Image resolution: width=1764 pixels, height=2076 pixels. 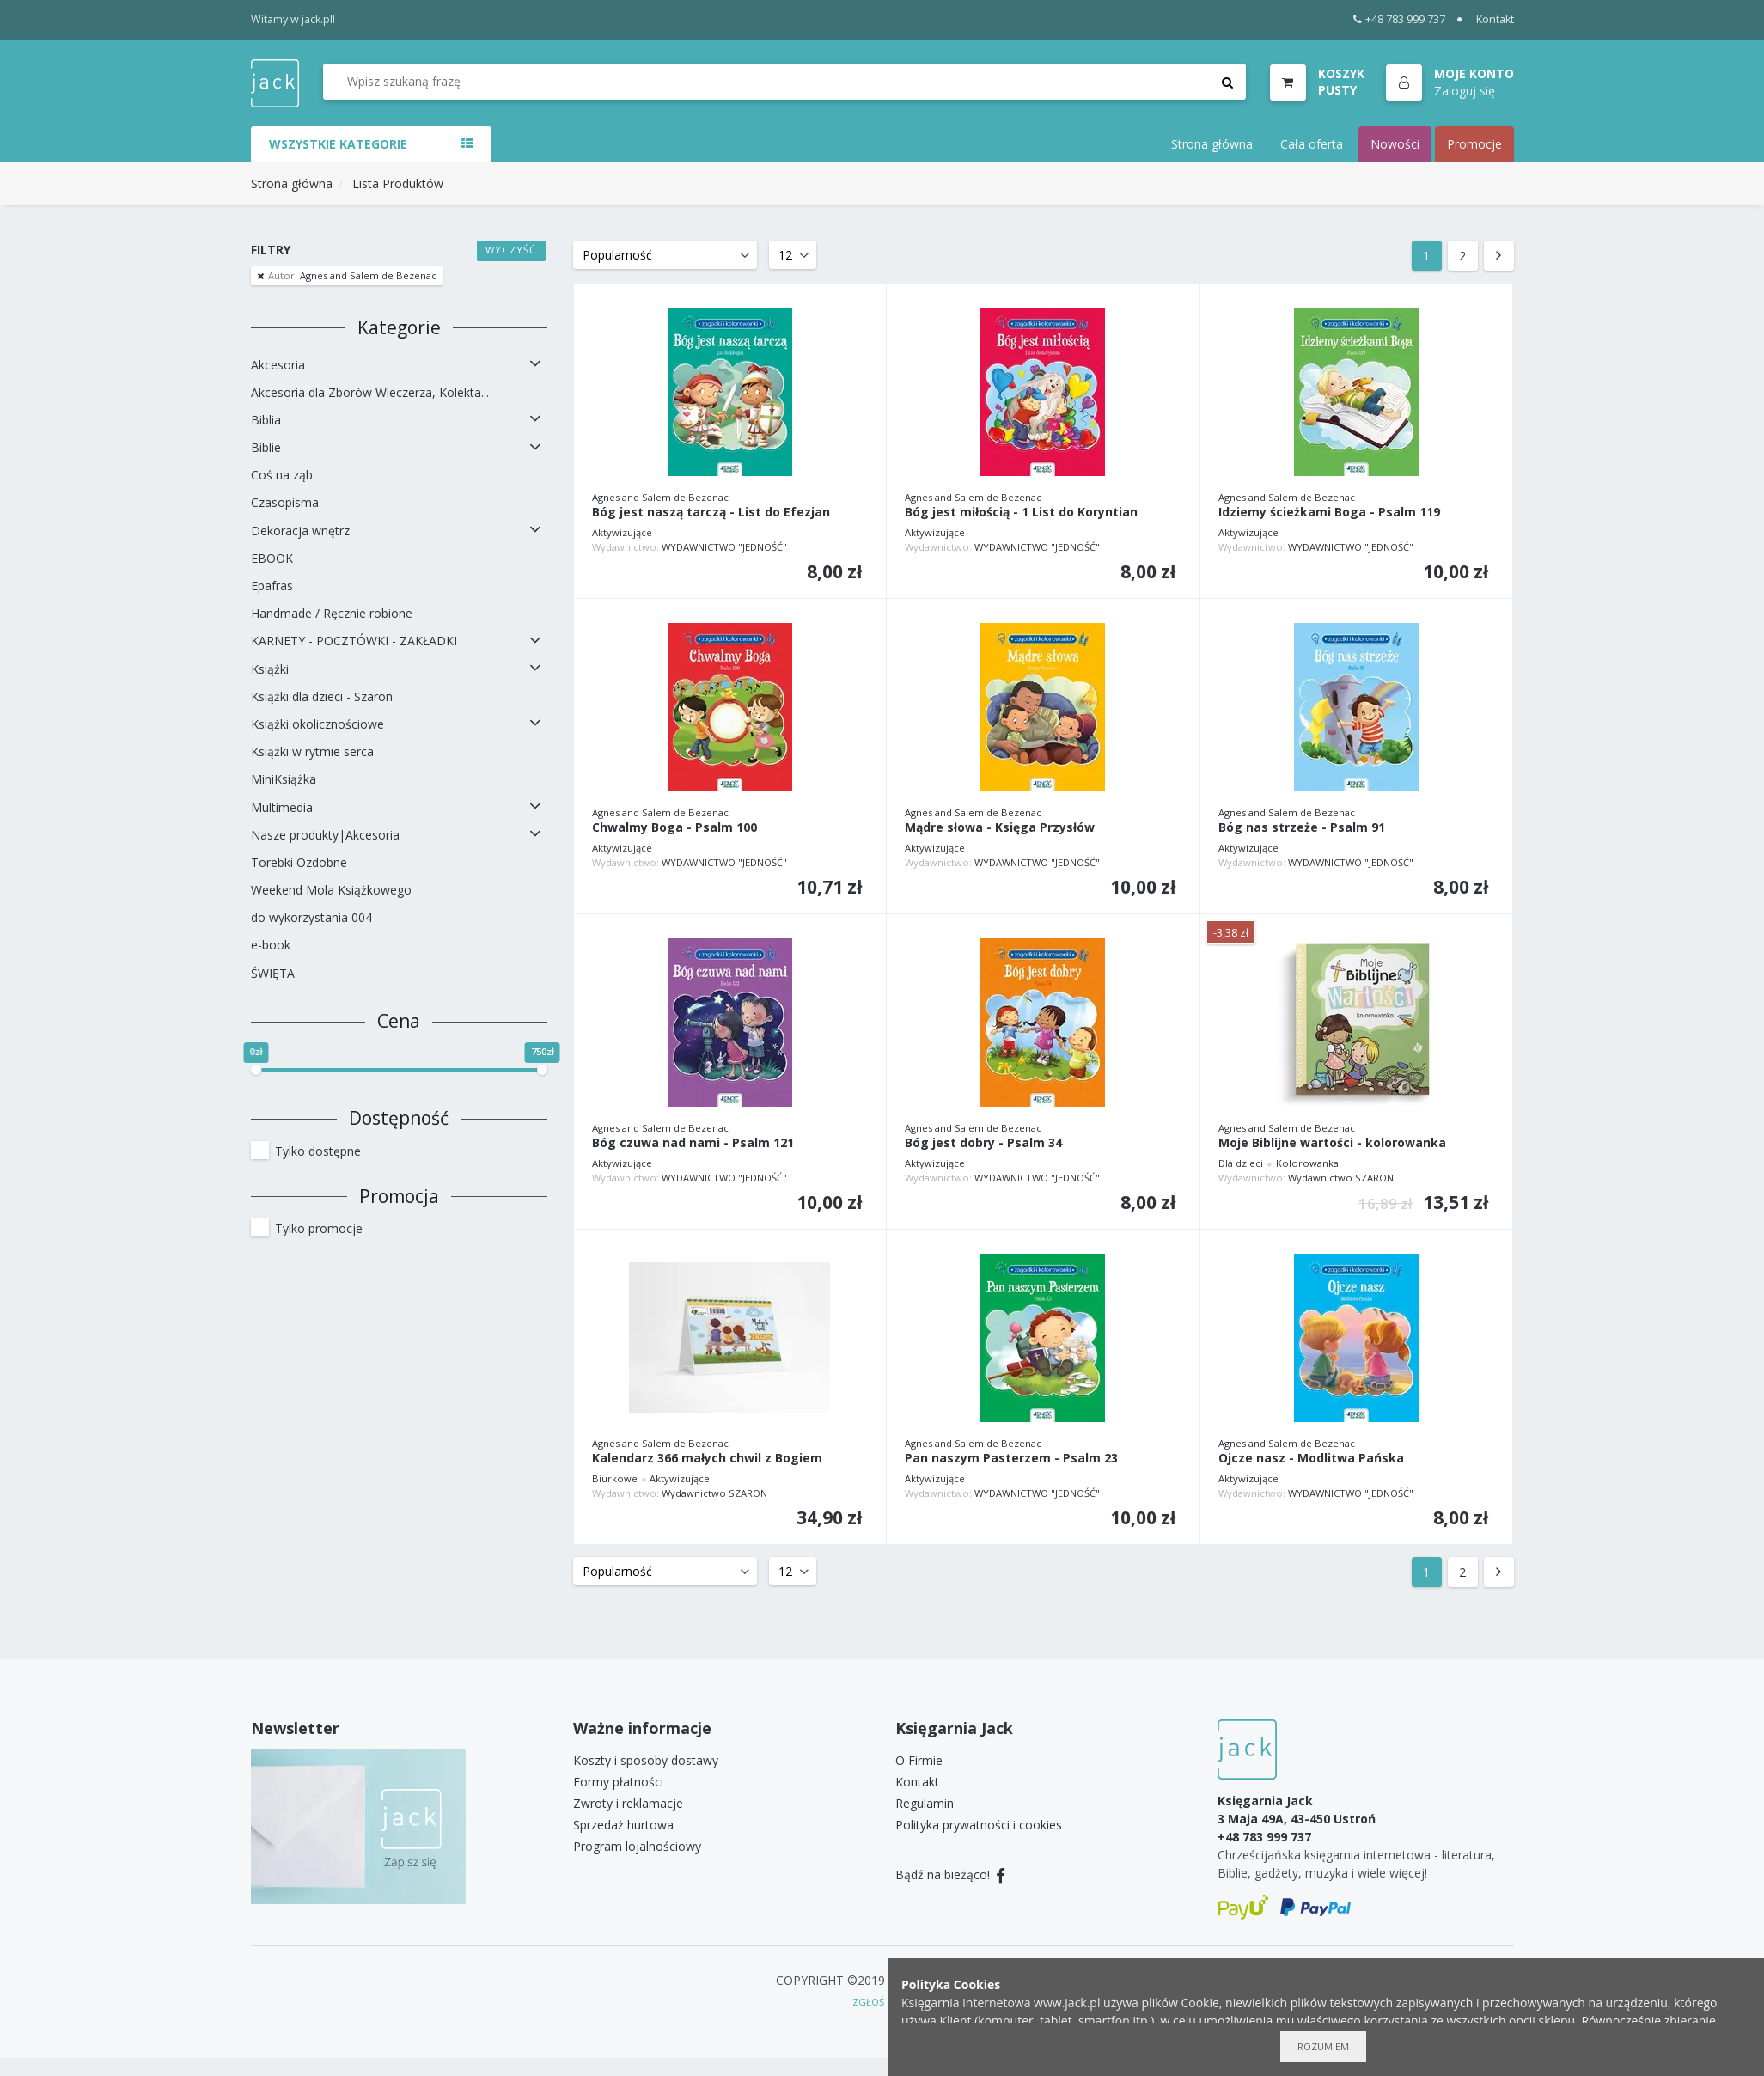 I want to click on Czasopisma, so click(x=285, y=502).